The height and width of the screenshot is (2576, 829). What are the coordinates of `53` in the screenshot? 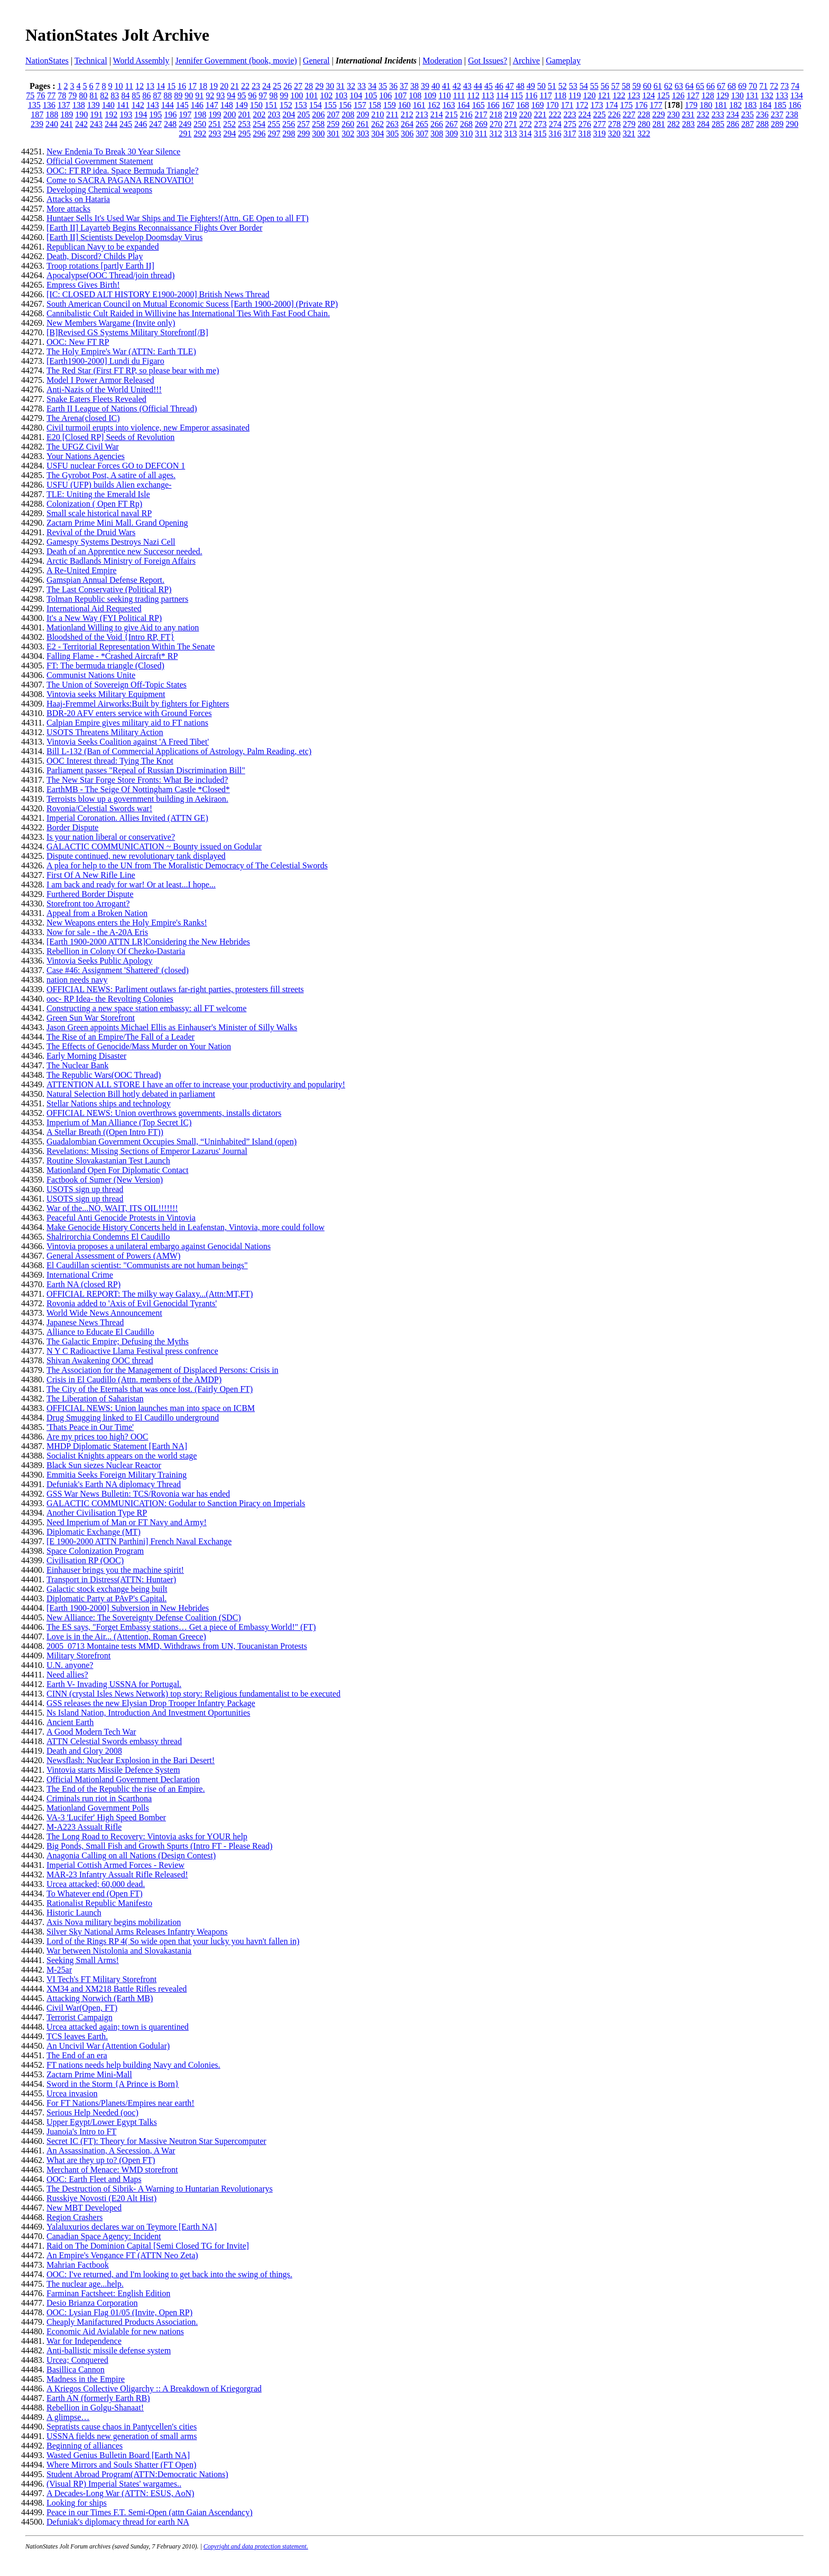 It's located at (573, 85).